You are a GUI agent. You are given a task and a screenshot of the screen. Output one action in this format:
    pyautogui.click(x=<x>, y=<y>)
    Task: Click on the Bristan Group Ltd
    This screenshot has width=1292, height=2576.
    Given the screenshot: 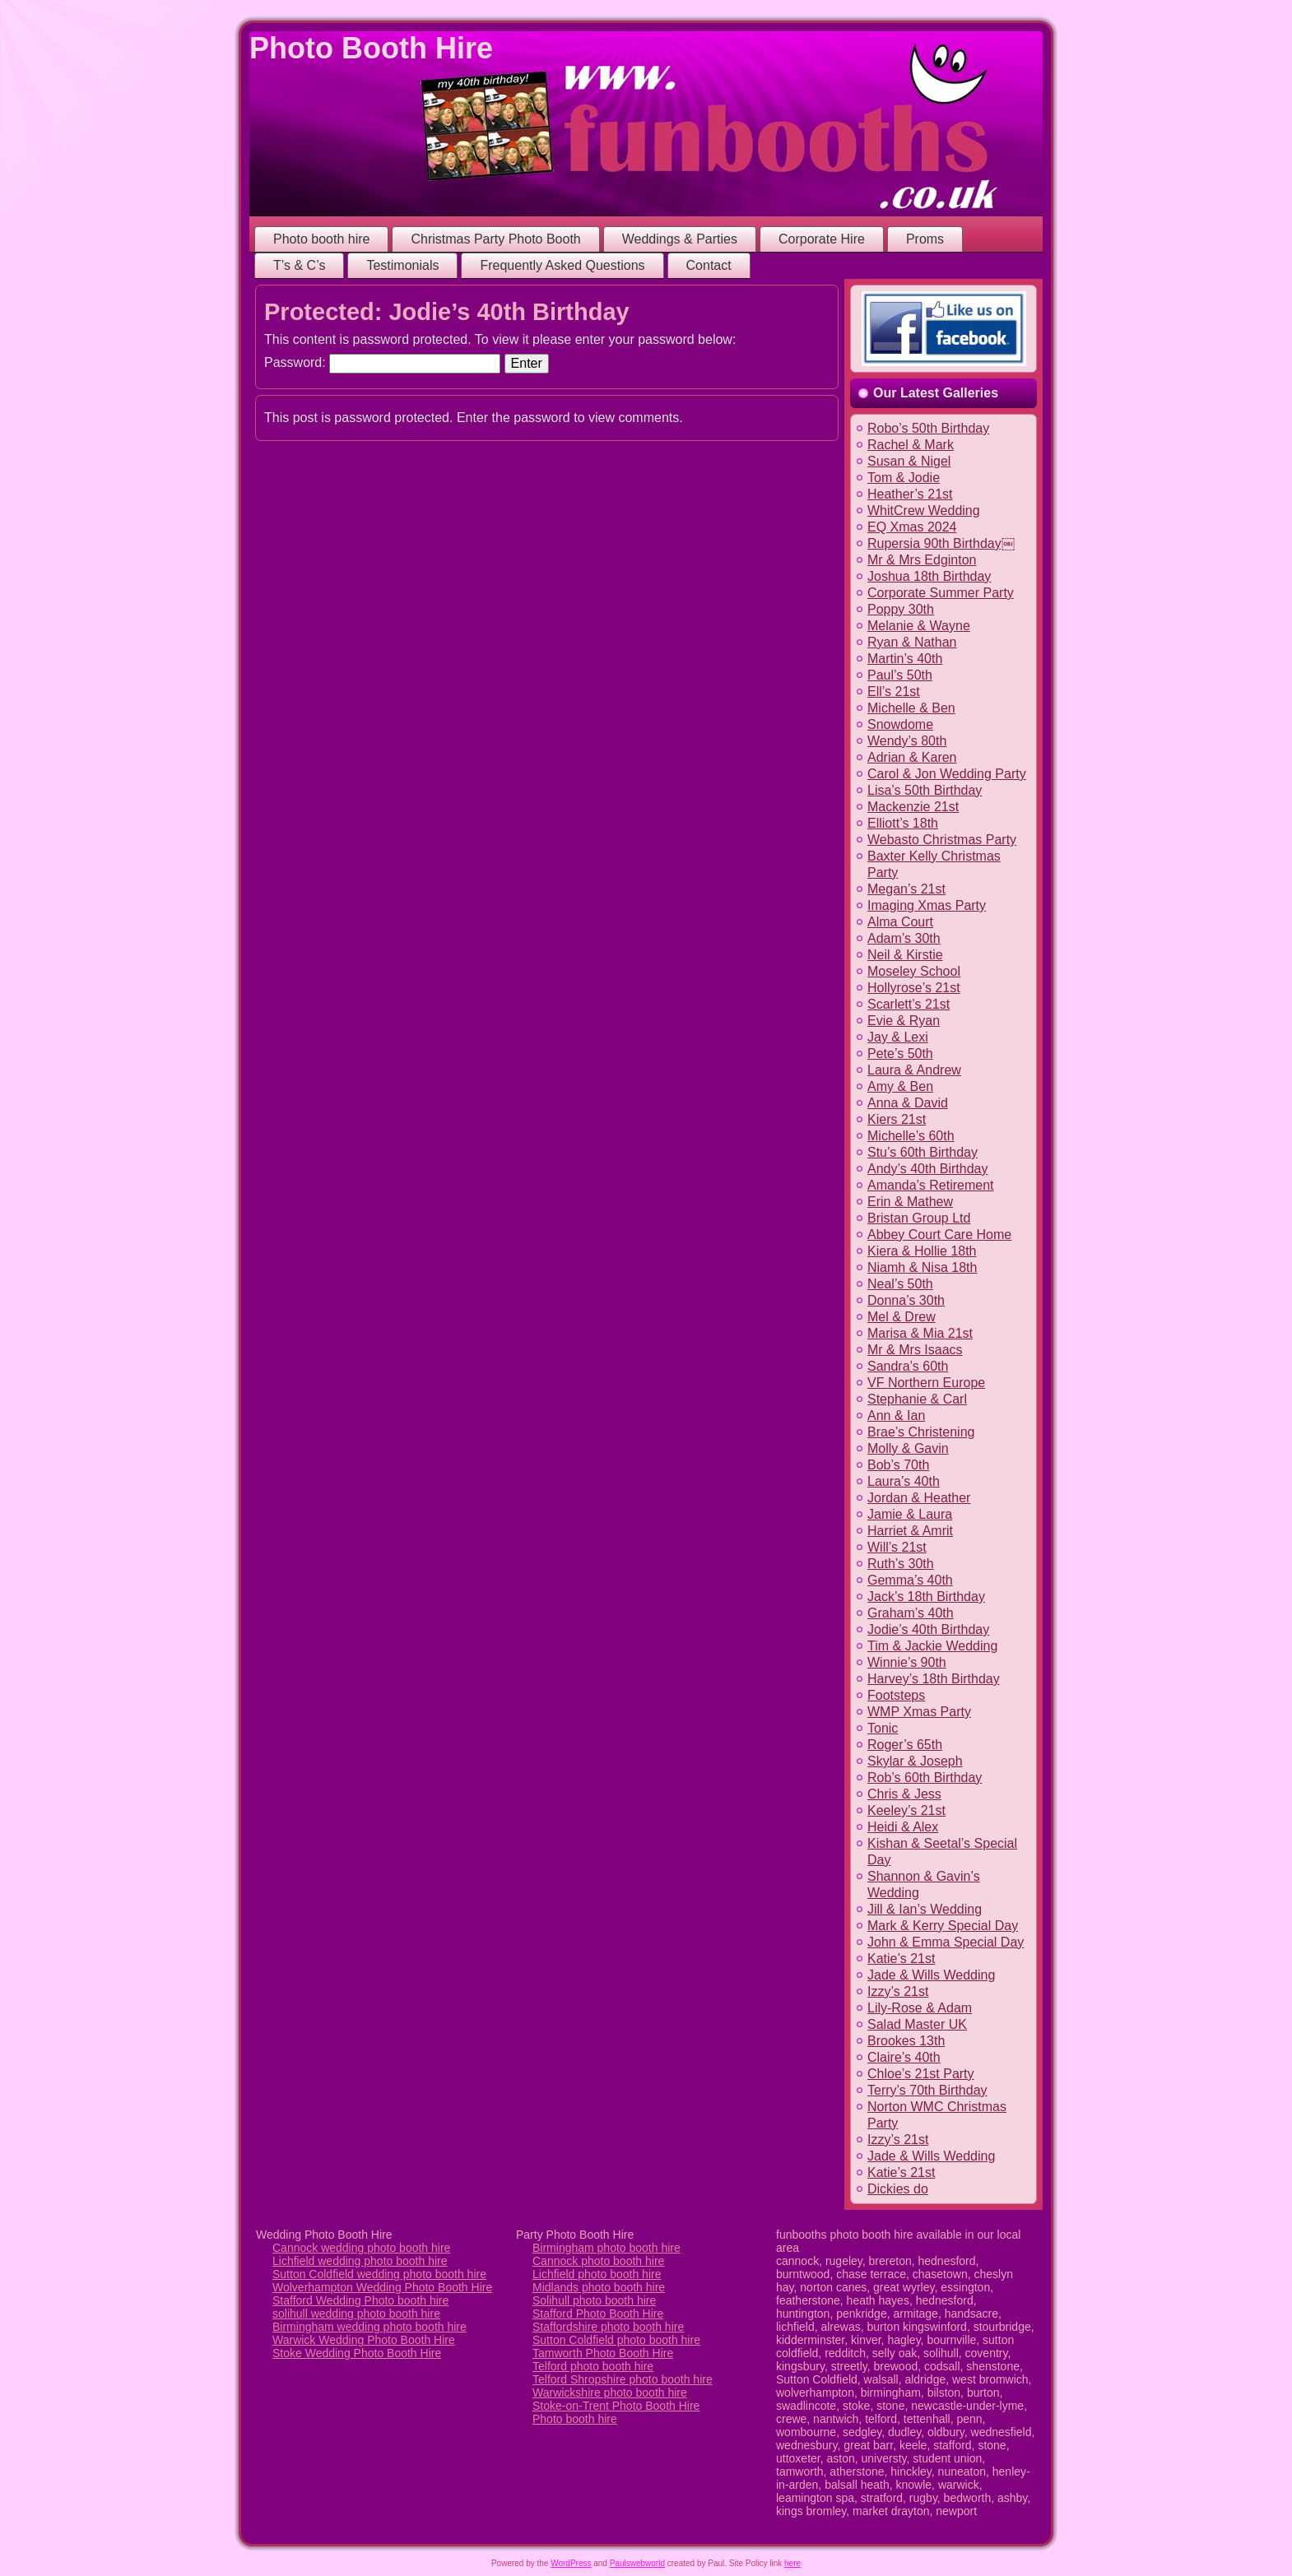 What is the action you would take?
    pyautogui.click(x=918, y=1218)
    